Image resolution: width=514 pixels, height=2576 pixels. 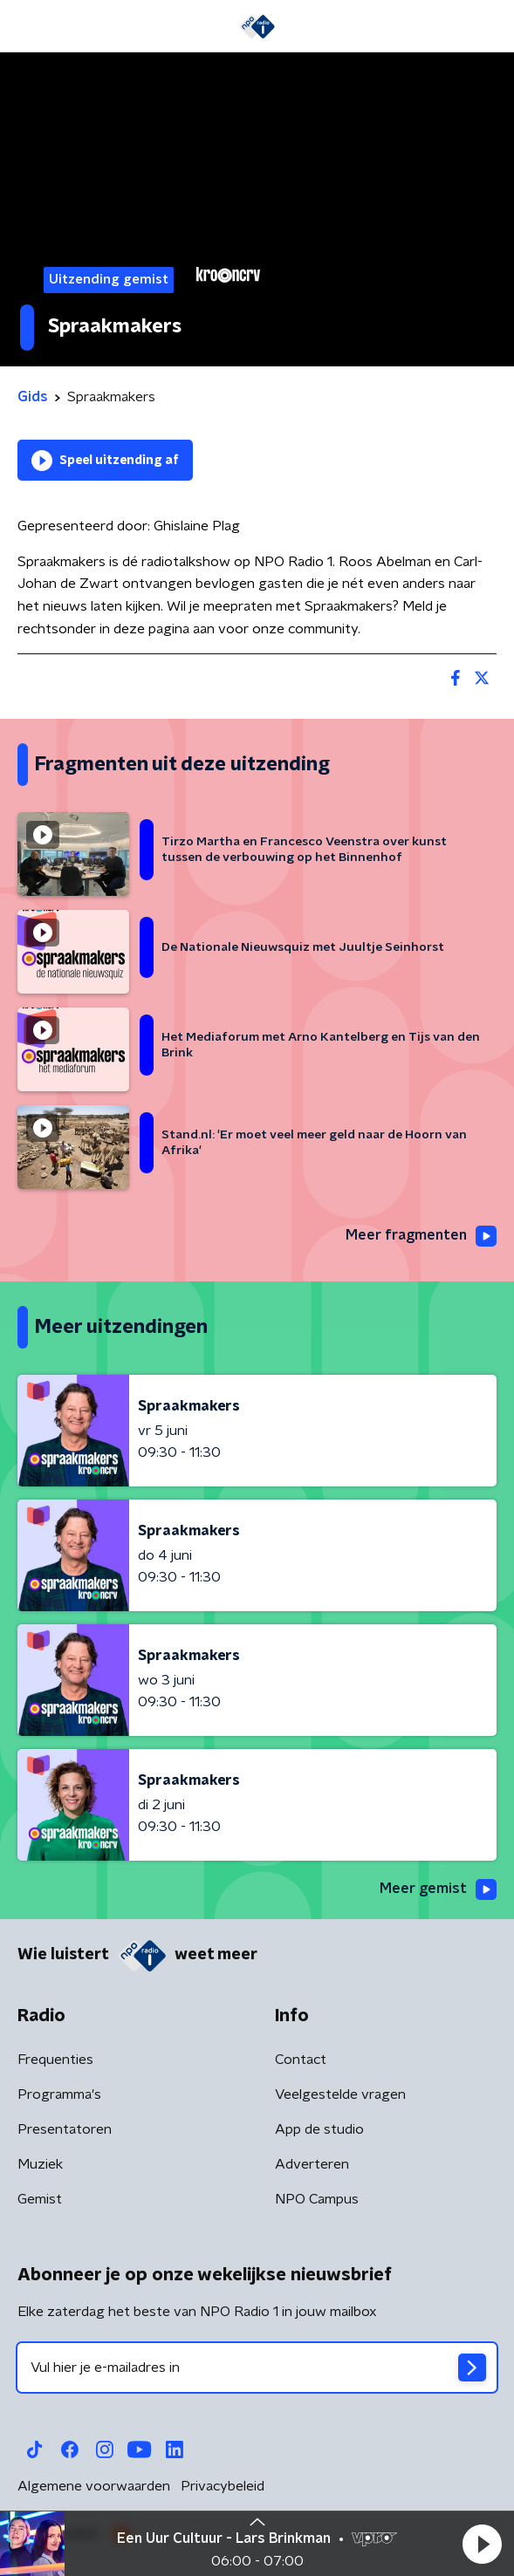 What do you see at coordinates (340, 2094) in the screenshot?
I see `Veelgestelde vragen` at bounding box center [340, 2094].